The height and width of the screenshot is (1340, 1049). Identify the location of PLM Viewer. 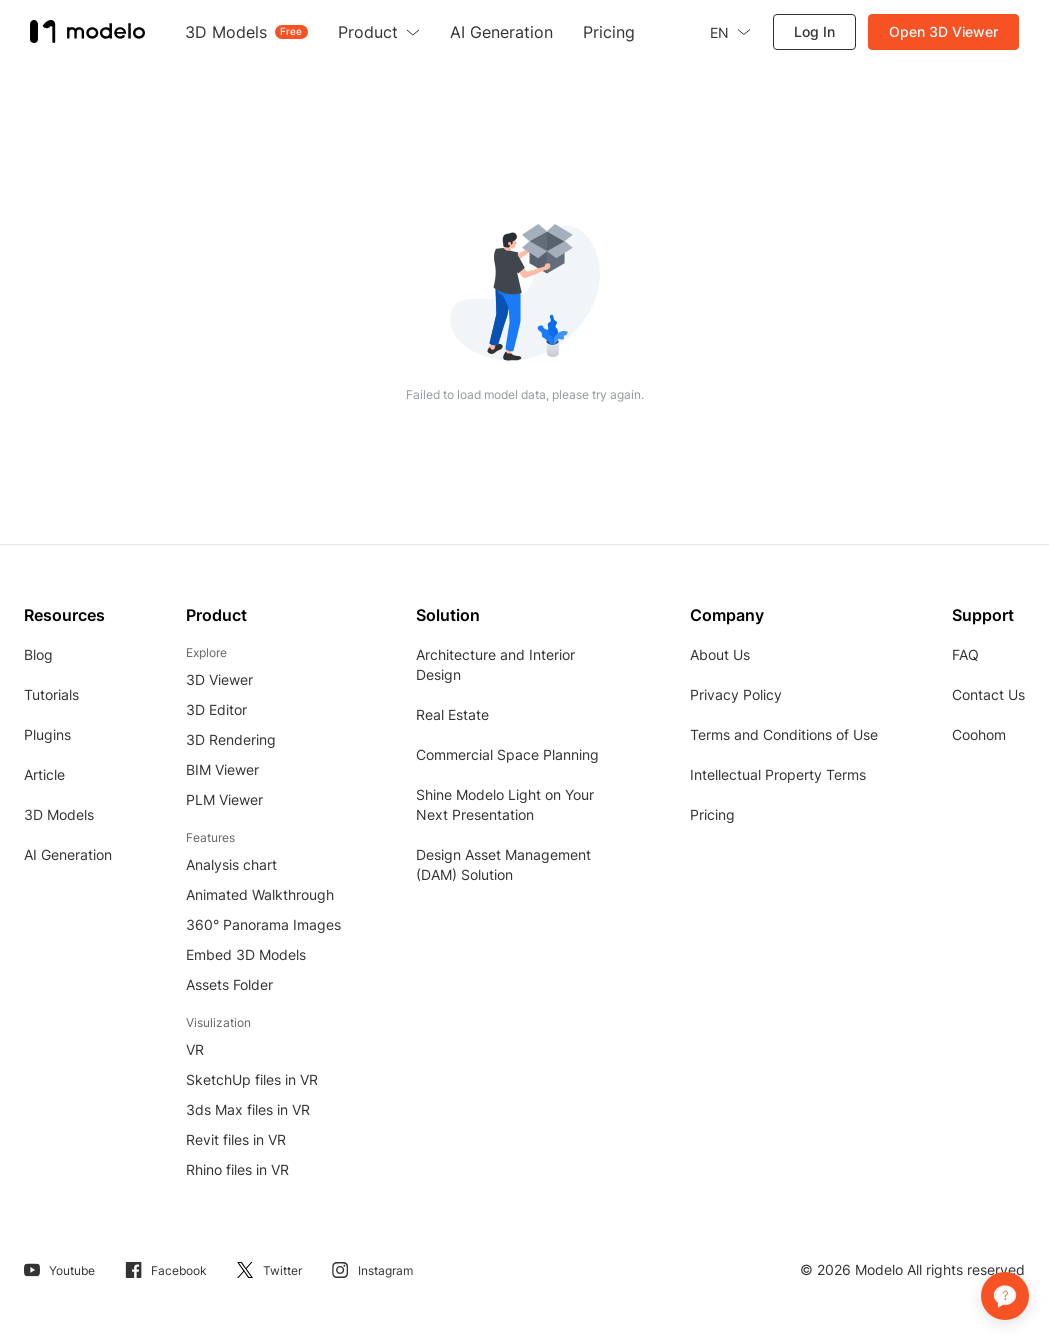
(224, 799).